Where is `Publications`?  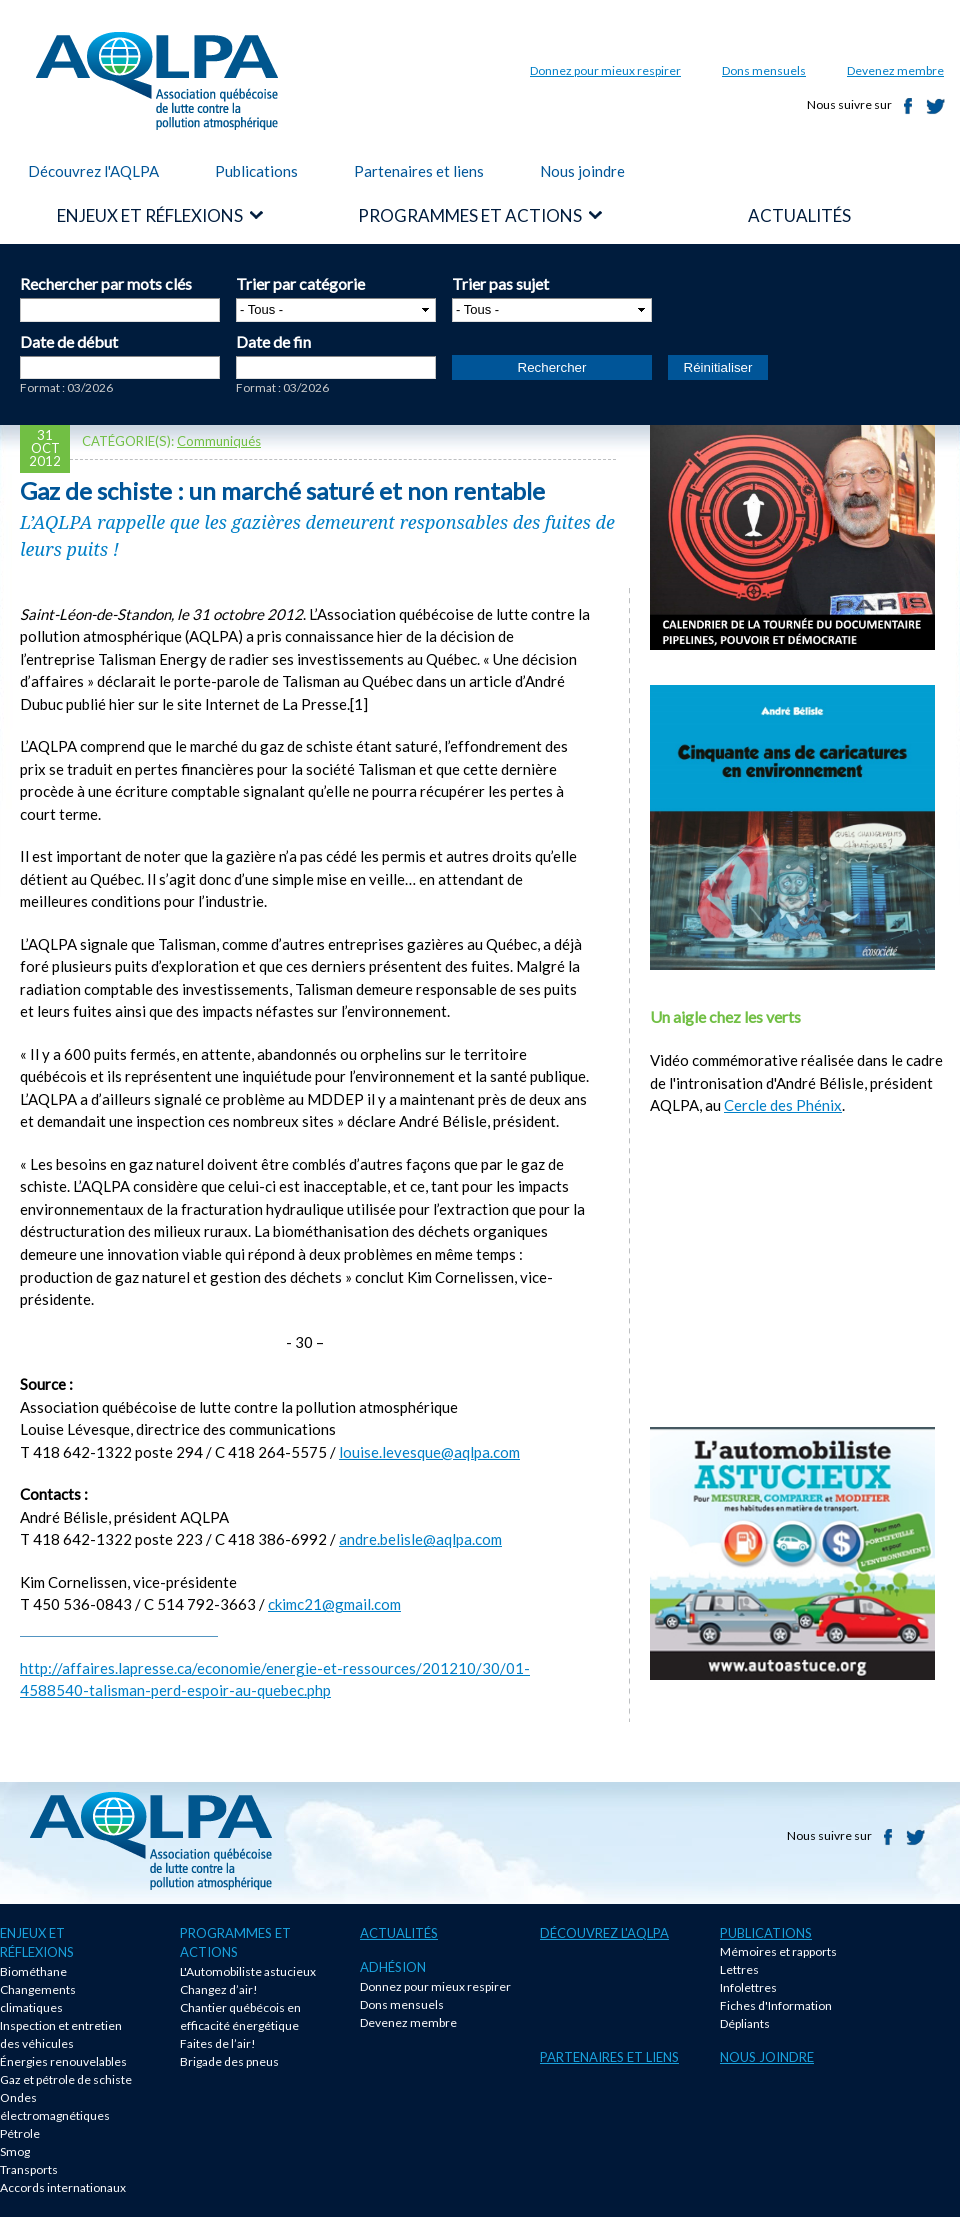
Publications is located at coordinates (256, 171).